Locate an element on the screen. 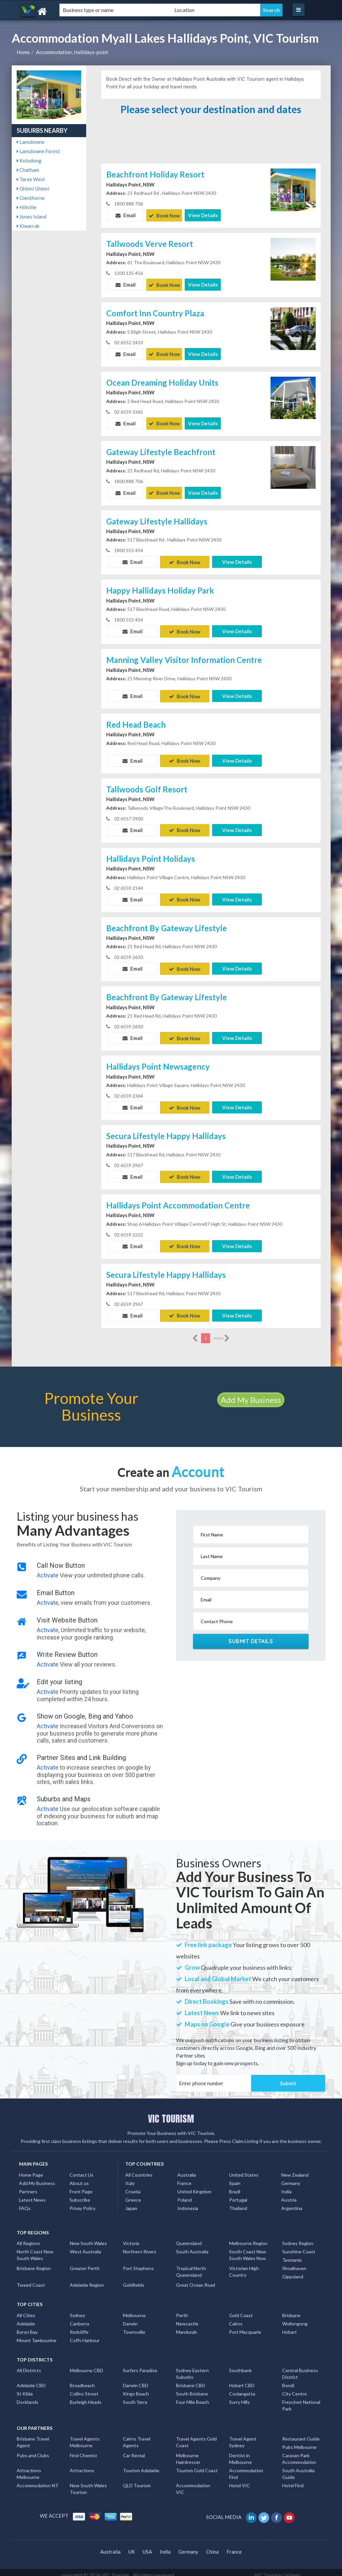 The height and width of the screenshot is (2576, 342). Jones Island is located at coordinates (31, 217).